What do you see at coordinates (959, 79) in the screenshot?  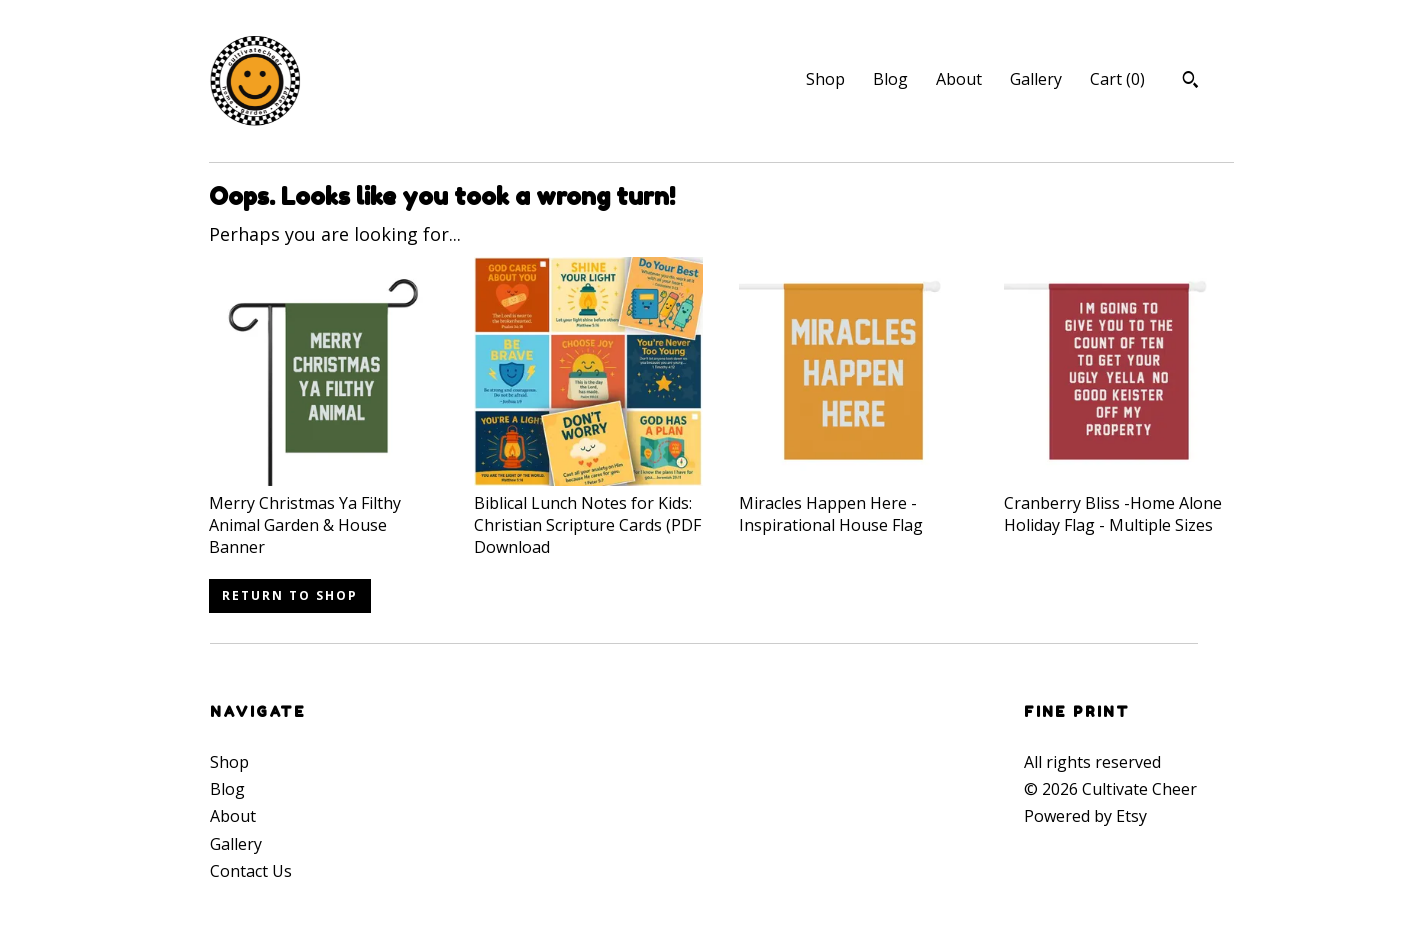 I see `About` at bounding box center [959, 79].